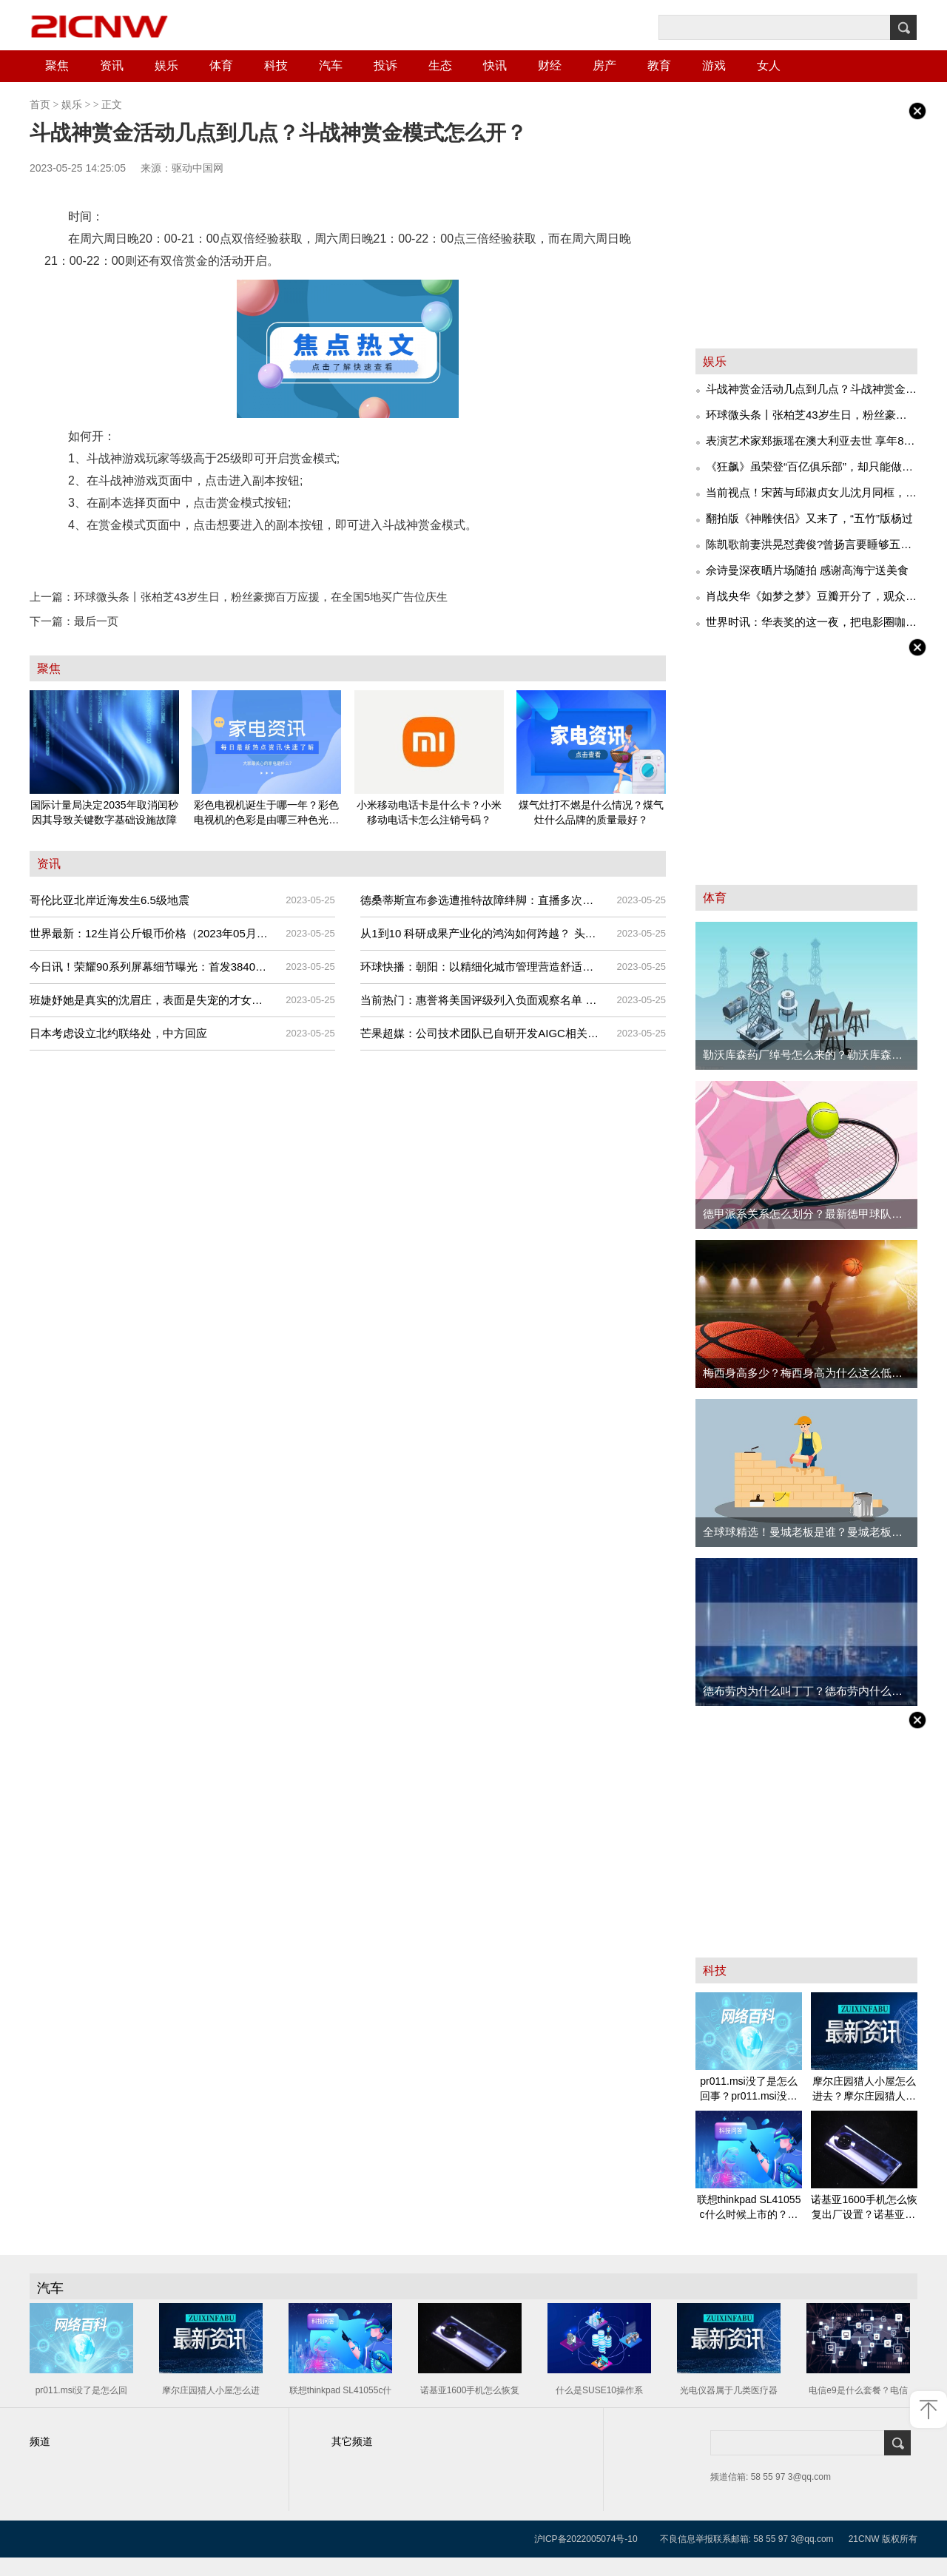  Describe the element at coordinates (221, 65) in the screenshot. I see `体育` at that location.